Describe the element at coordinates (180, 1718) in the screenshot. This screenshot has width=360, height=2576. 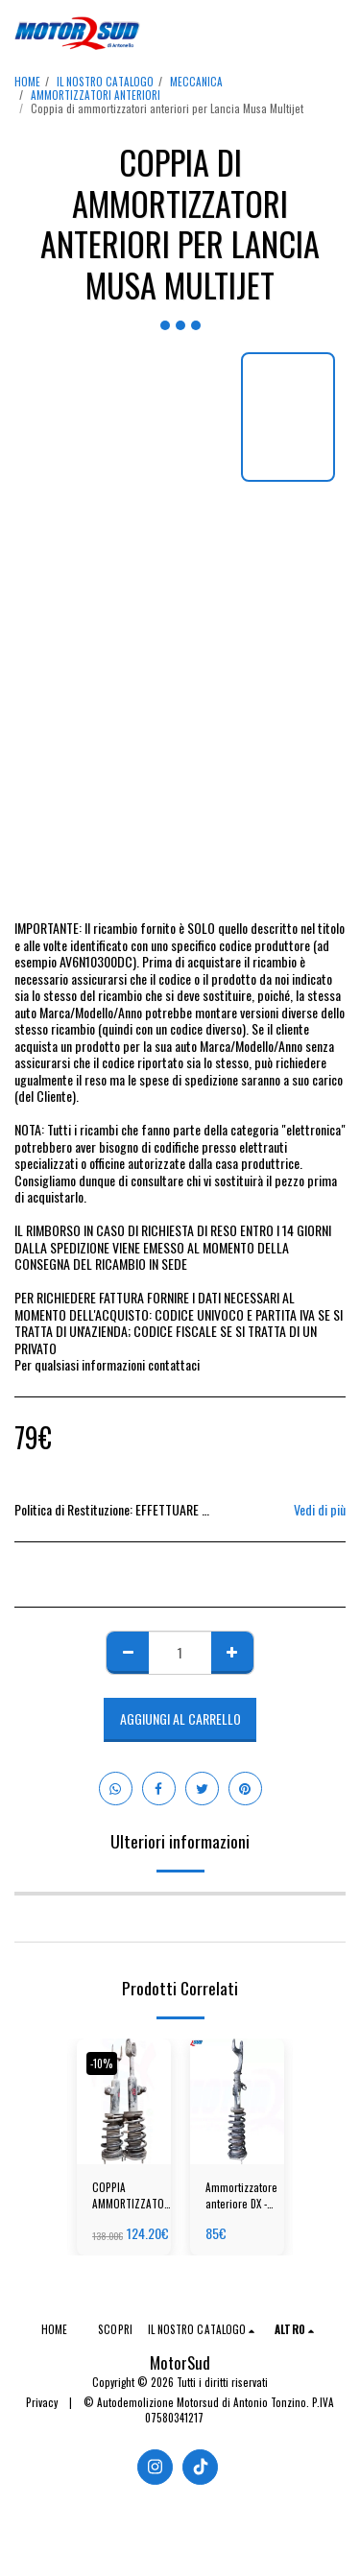
I see `Aggiungi al Carrello` at that location.